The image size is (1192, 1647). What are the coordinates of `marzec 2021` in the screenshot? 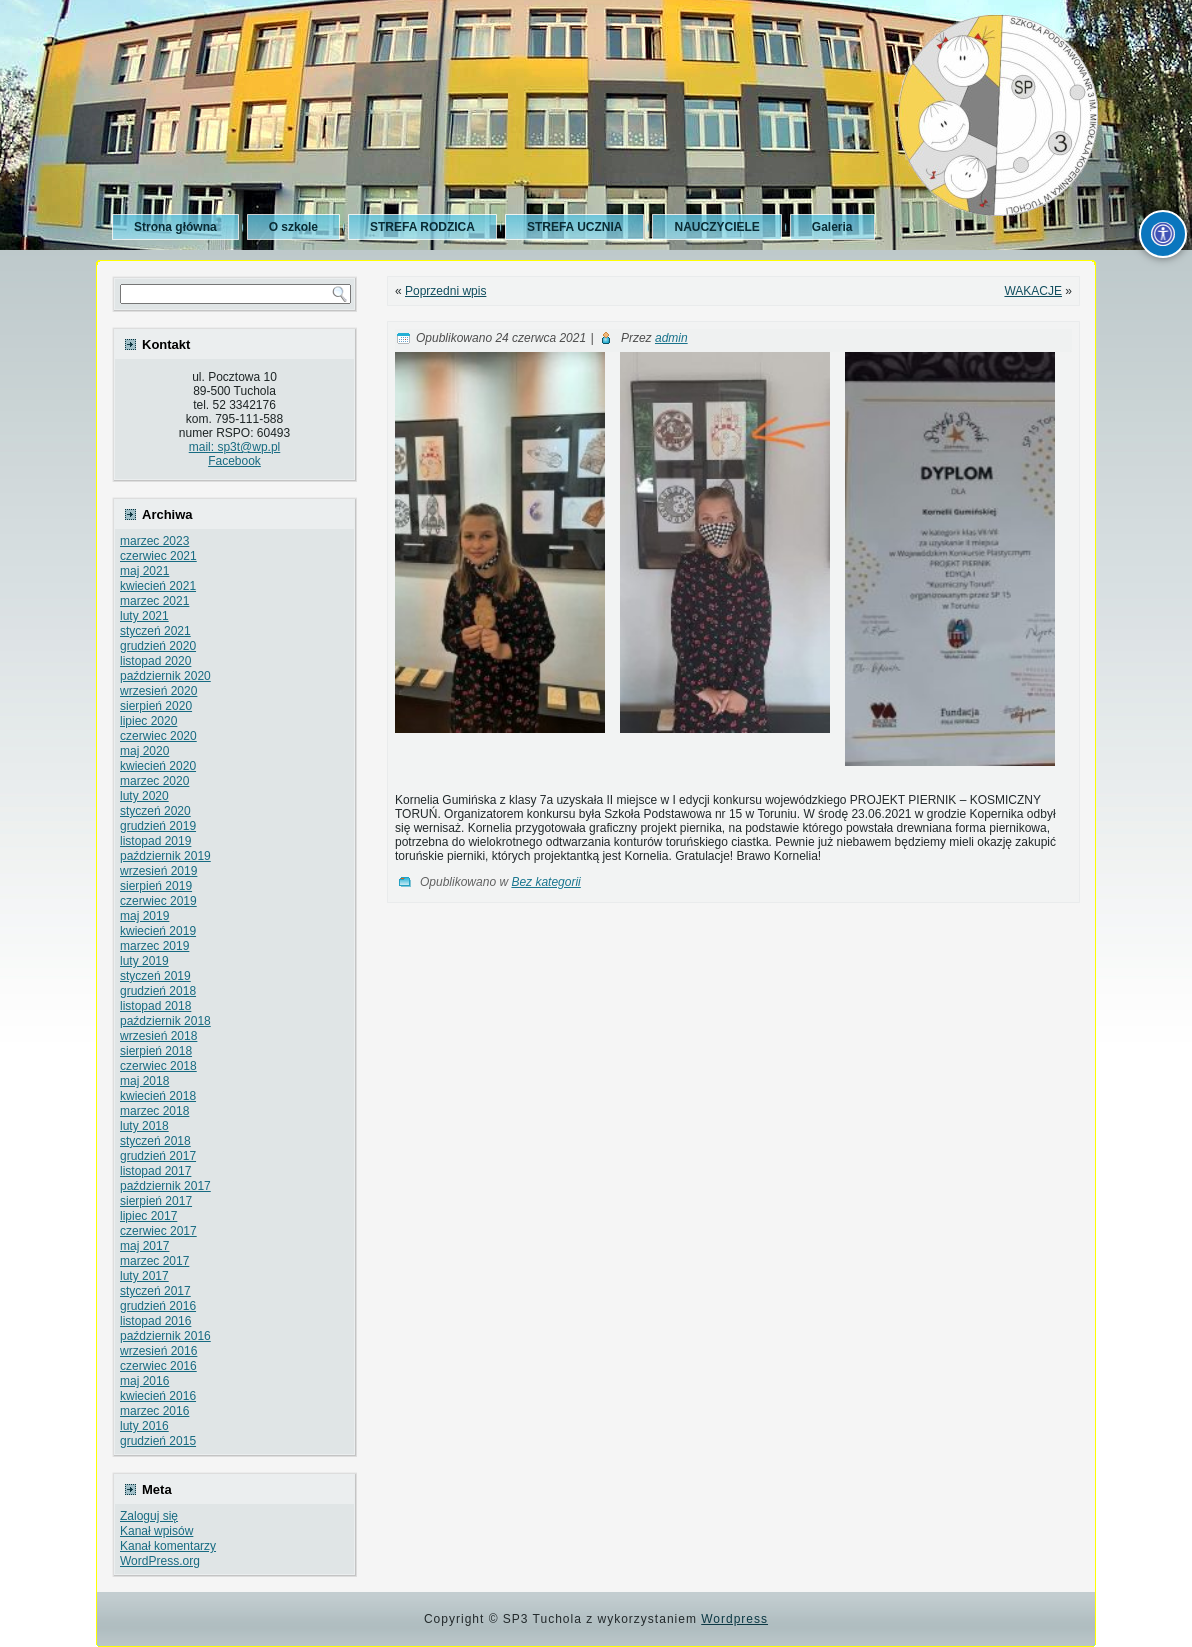 It's located at (154, 601).